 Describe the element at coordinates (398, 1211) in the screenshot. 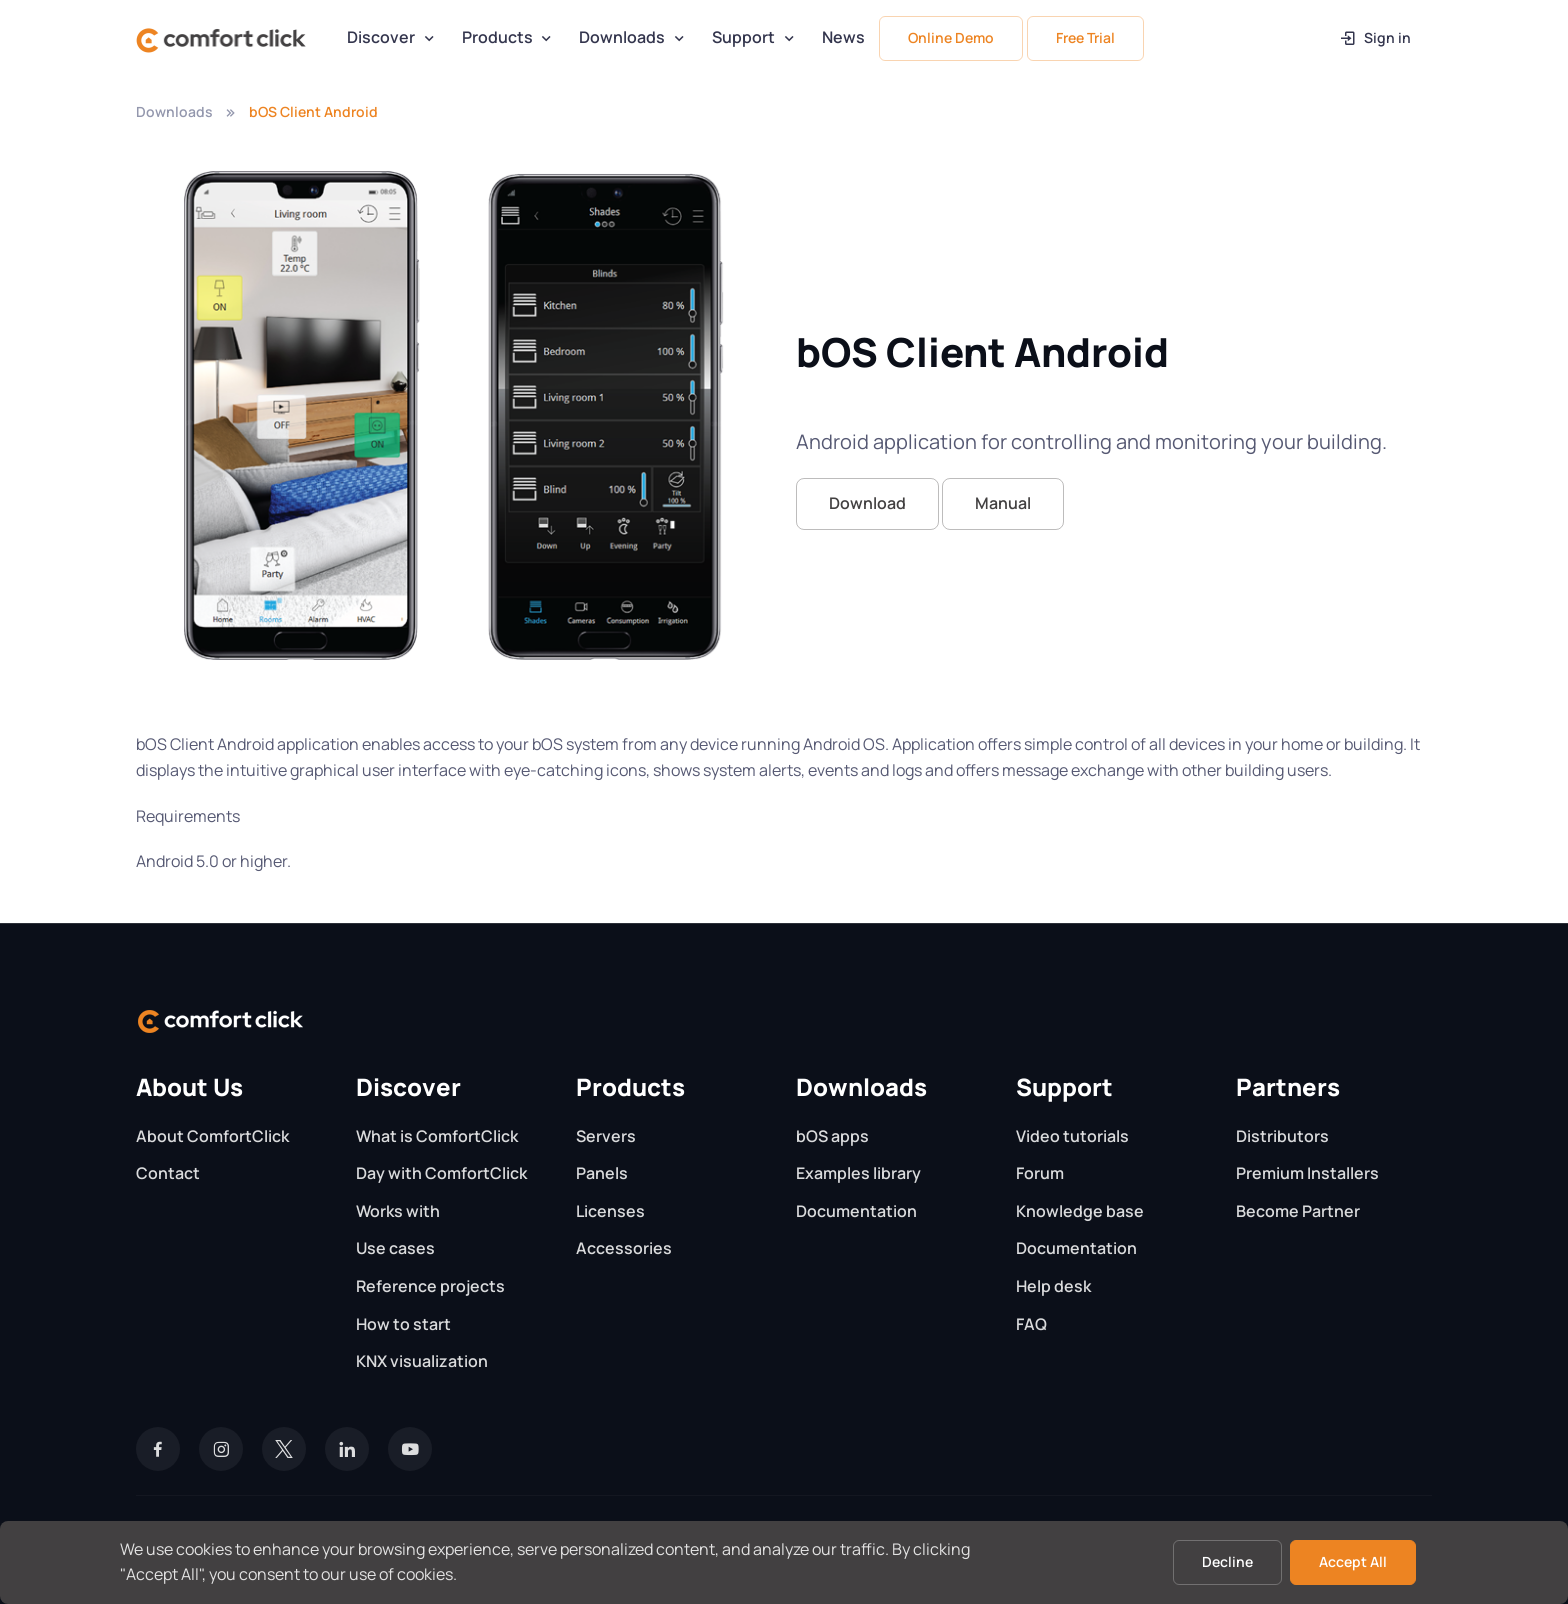

I see `Works with` at that location.